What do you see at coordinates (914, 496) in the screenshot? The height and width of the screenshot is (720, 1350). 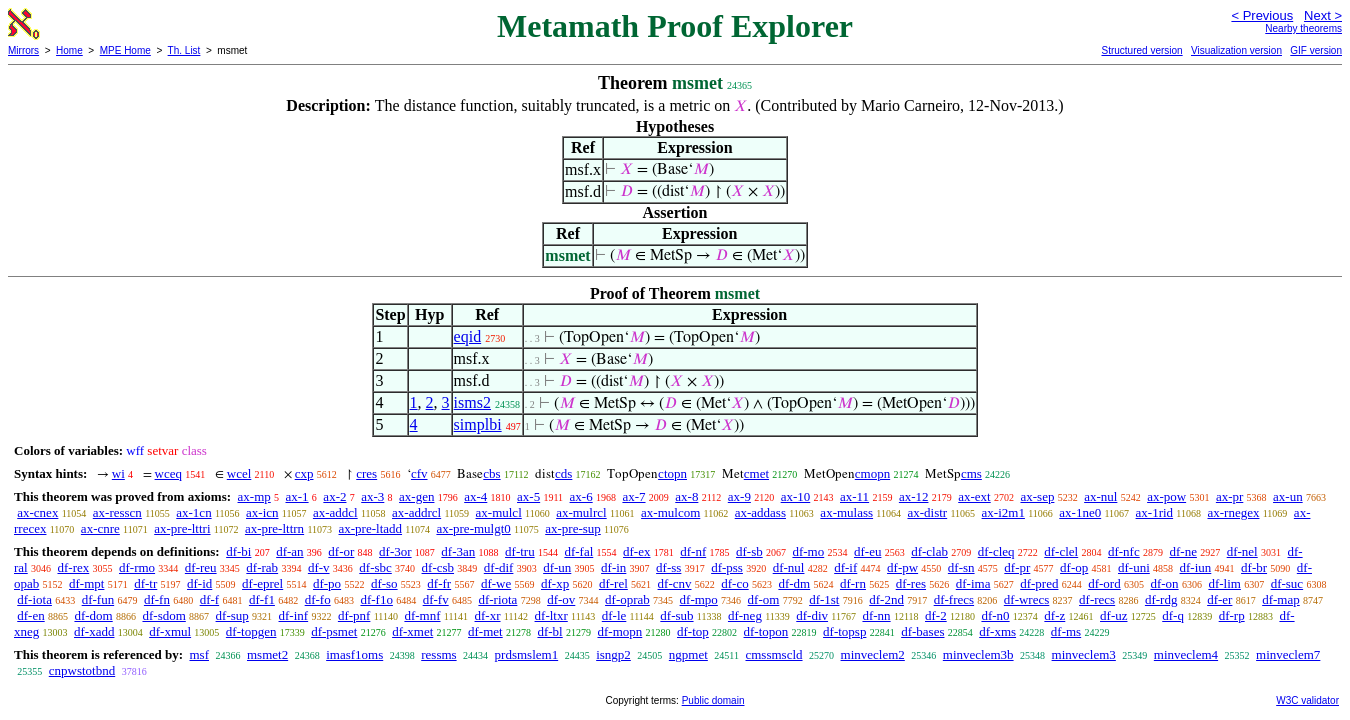 I see `ax-12` at bounding box center [914, 496].